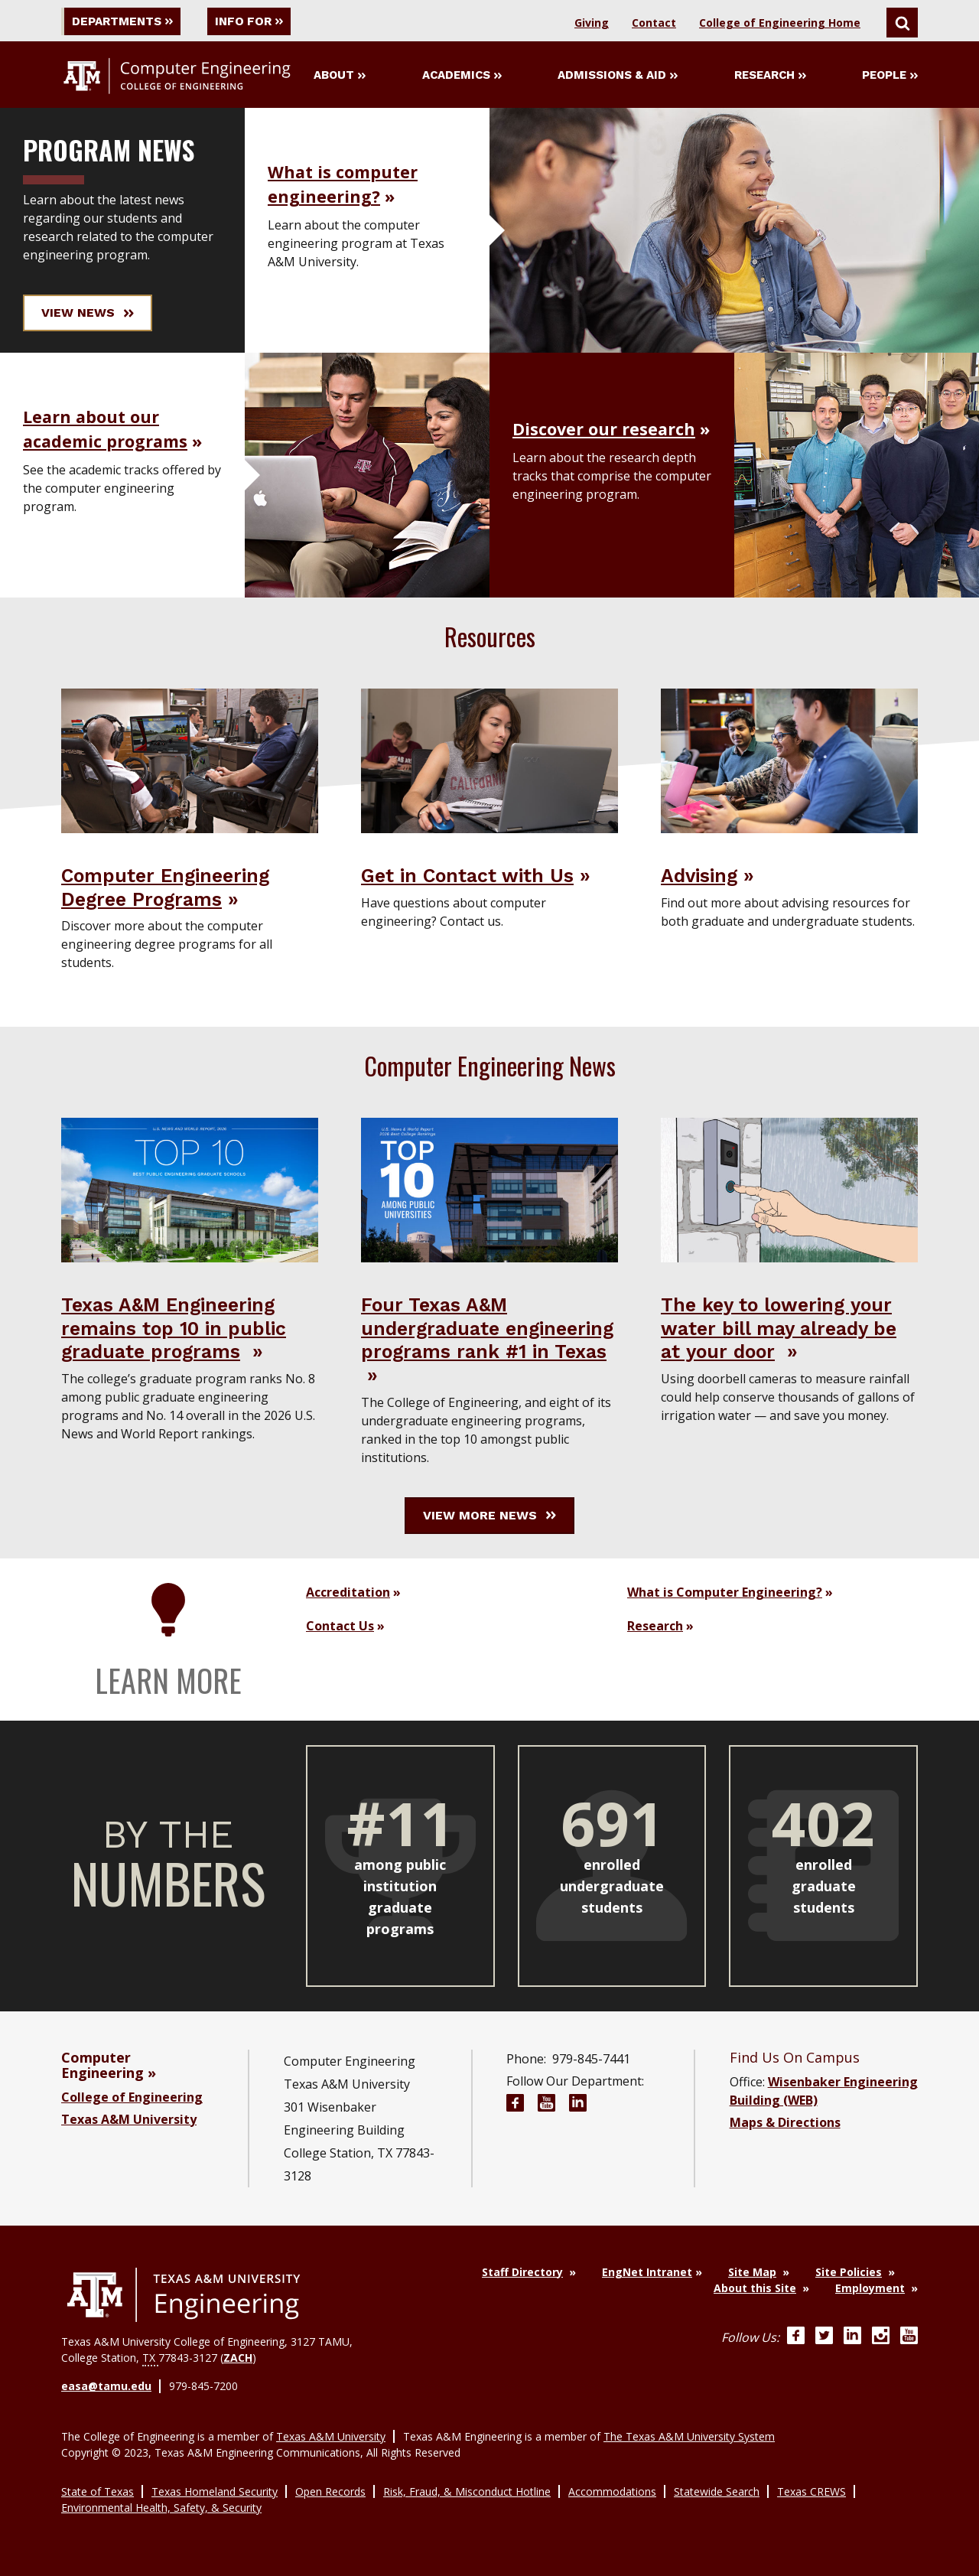  What do you see at coordinates (467, 2490) in the screenshot?
I see `Risk, Fraud, & Misconduct Hotline` at bounding box center [467, 2490].